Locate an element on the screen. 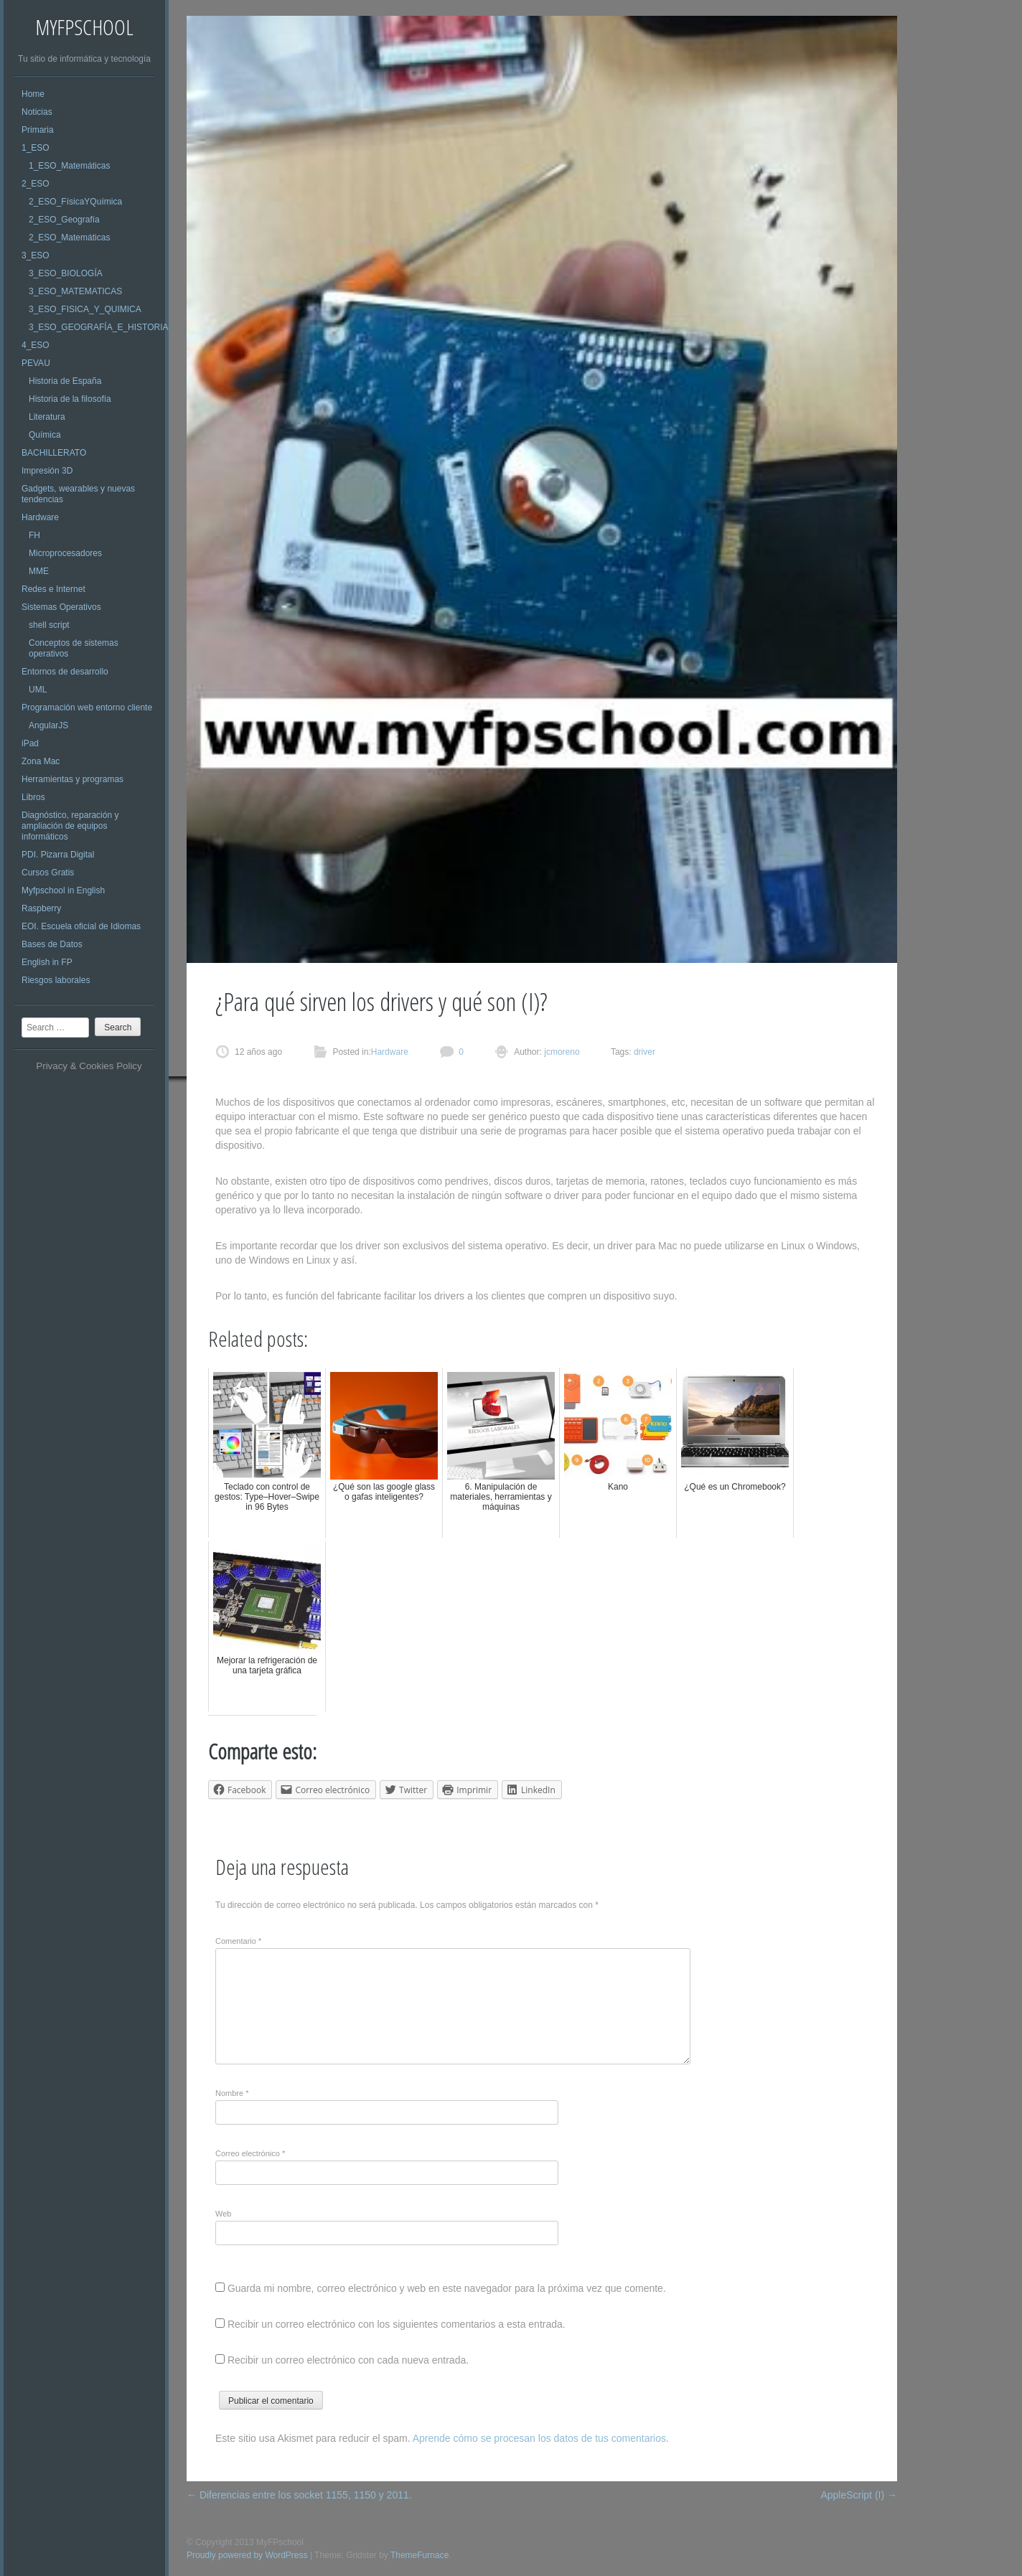  1_ESO_Matemáticas is located at coordinates (69, 166).